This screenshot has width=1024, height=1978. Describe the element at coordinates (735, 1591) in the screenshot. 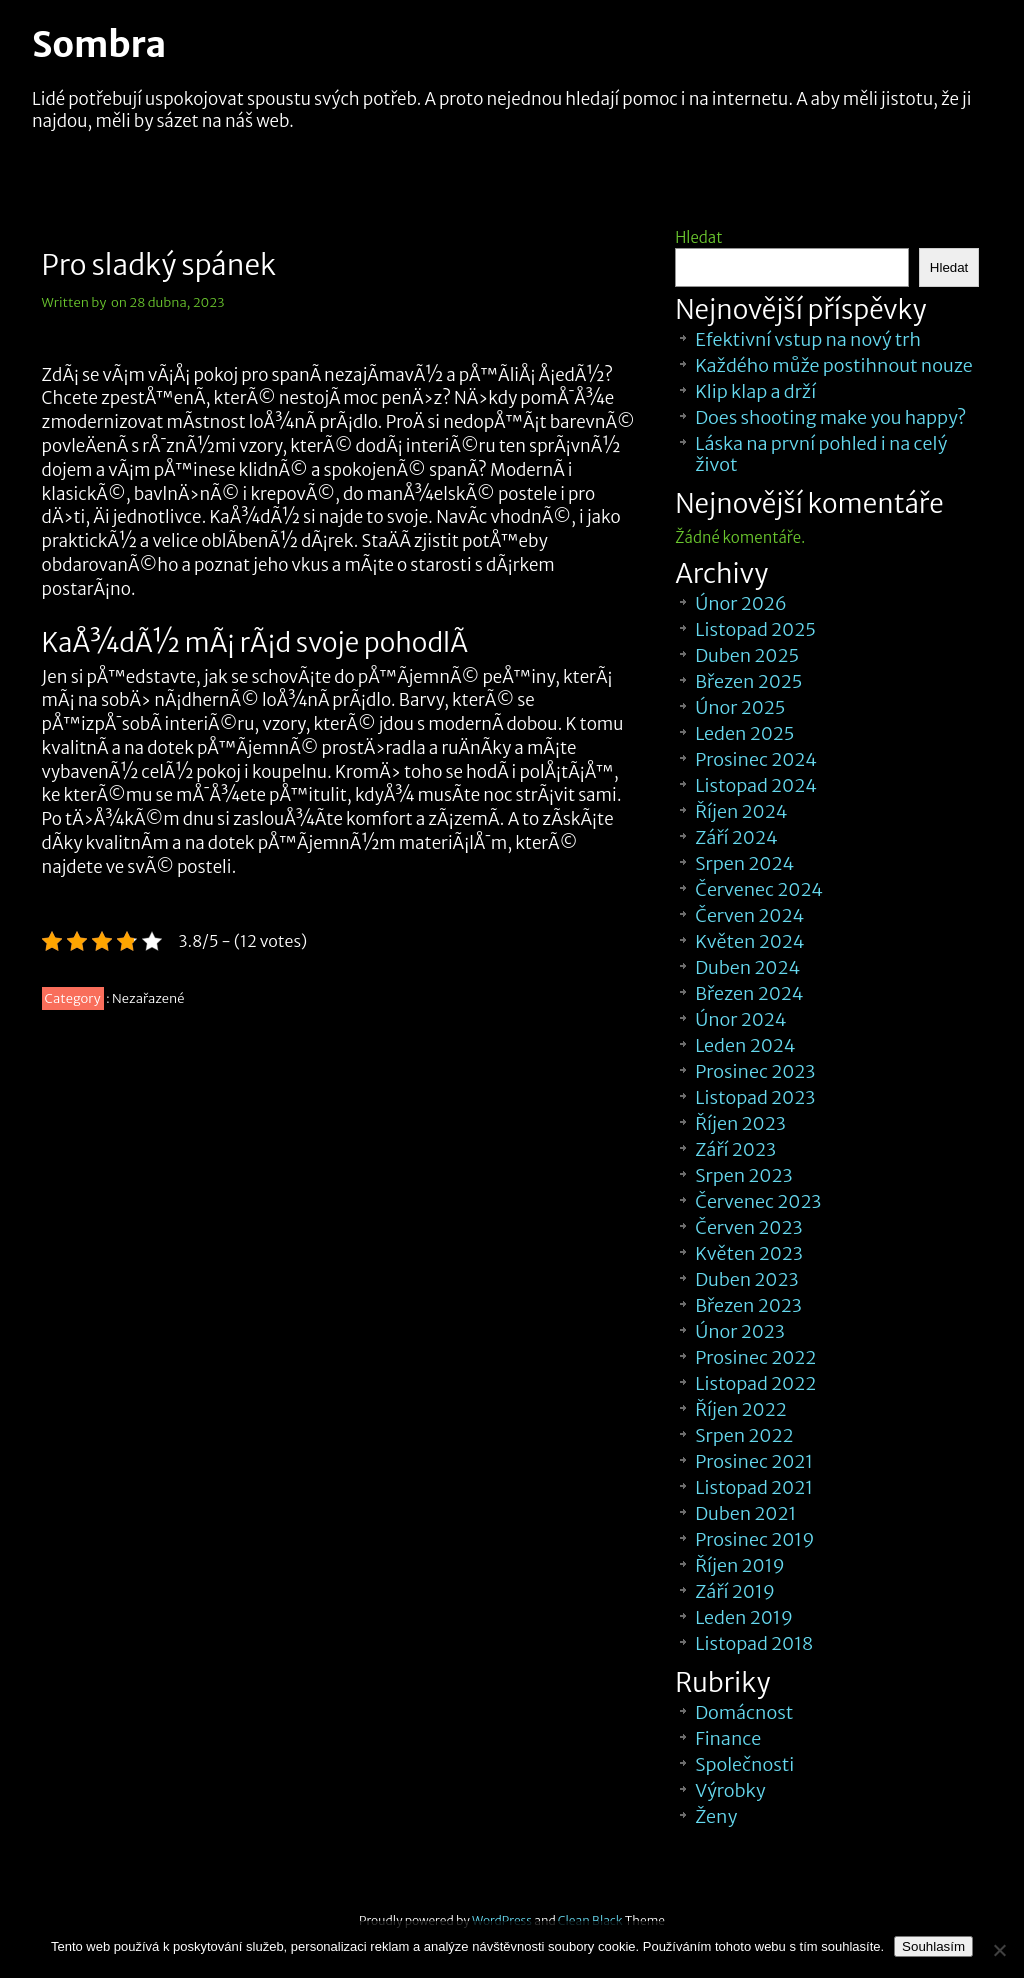

I see `Září 2019` at that location.